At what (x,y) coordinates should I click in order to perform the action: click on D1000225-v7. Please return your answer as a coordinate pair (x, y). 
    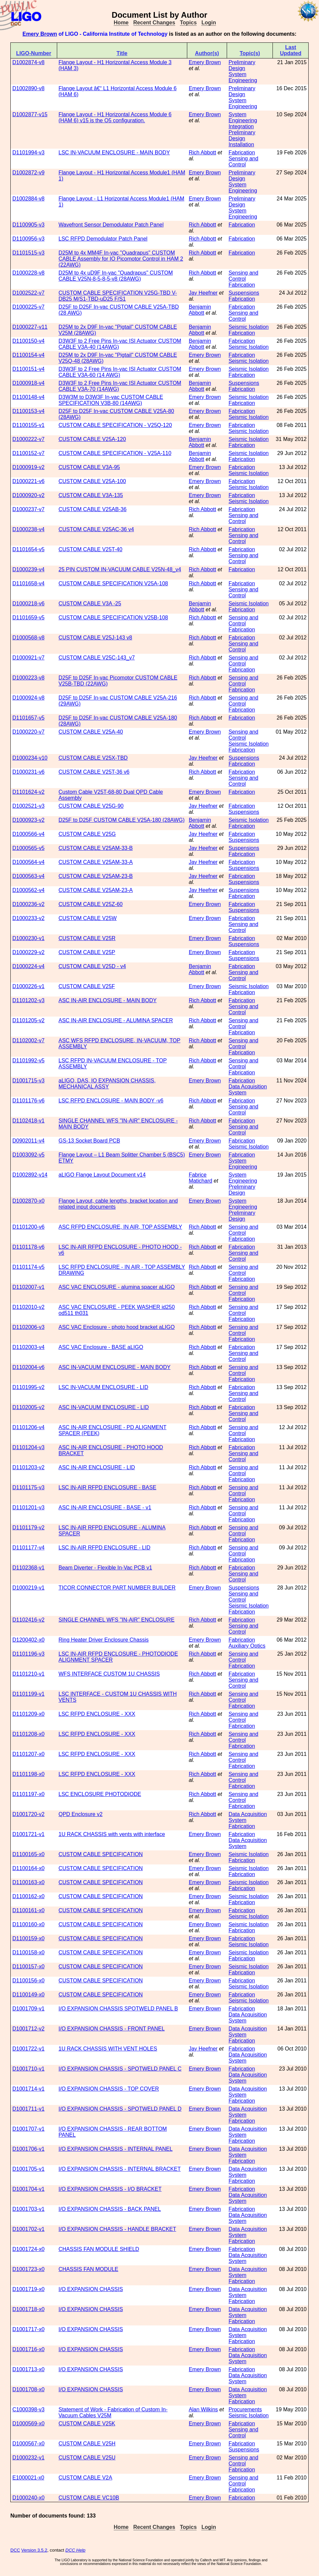
    Looking at the image, I should click on (28, 307).